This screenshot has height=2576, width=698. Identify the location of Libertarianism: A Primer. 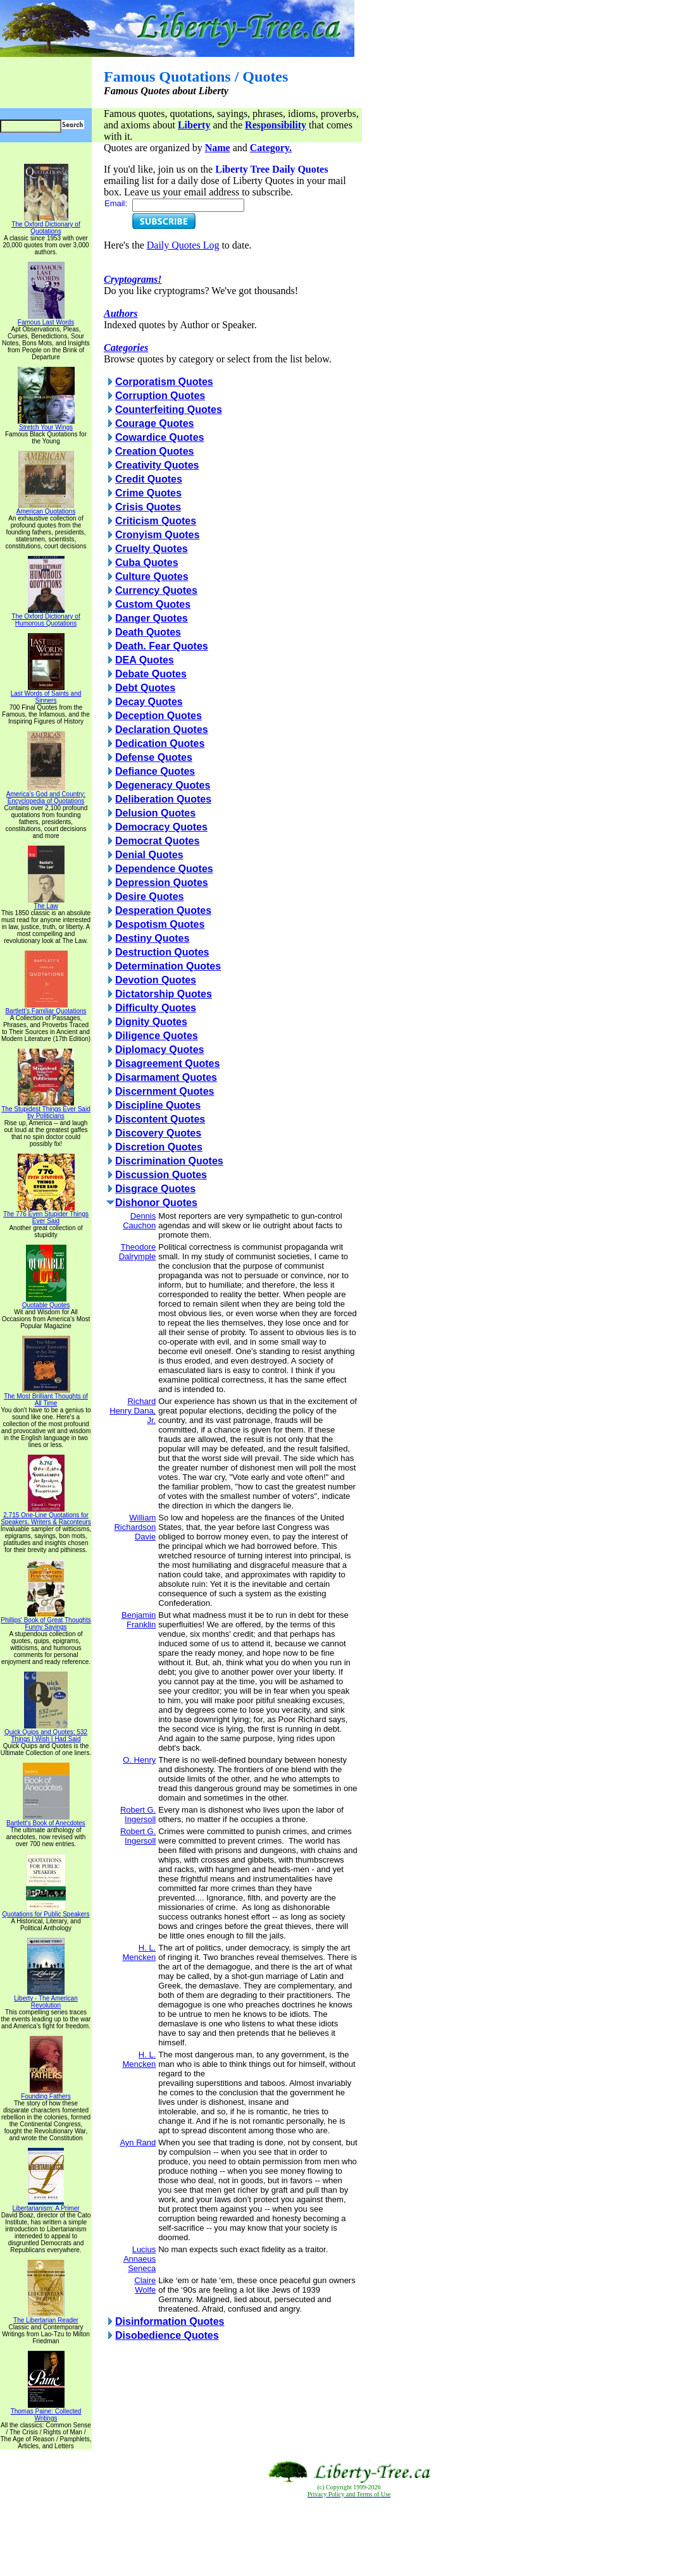
(45, 2205).